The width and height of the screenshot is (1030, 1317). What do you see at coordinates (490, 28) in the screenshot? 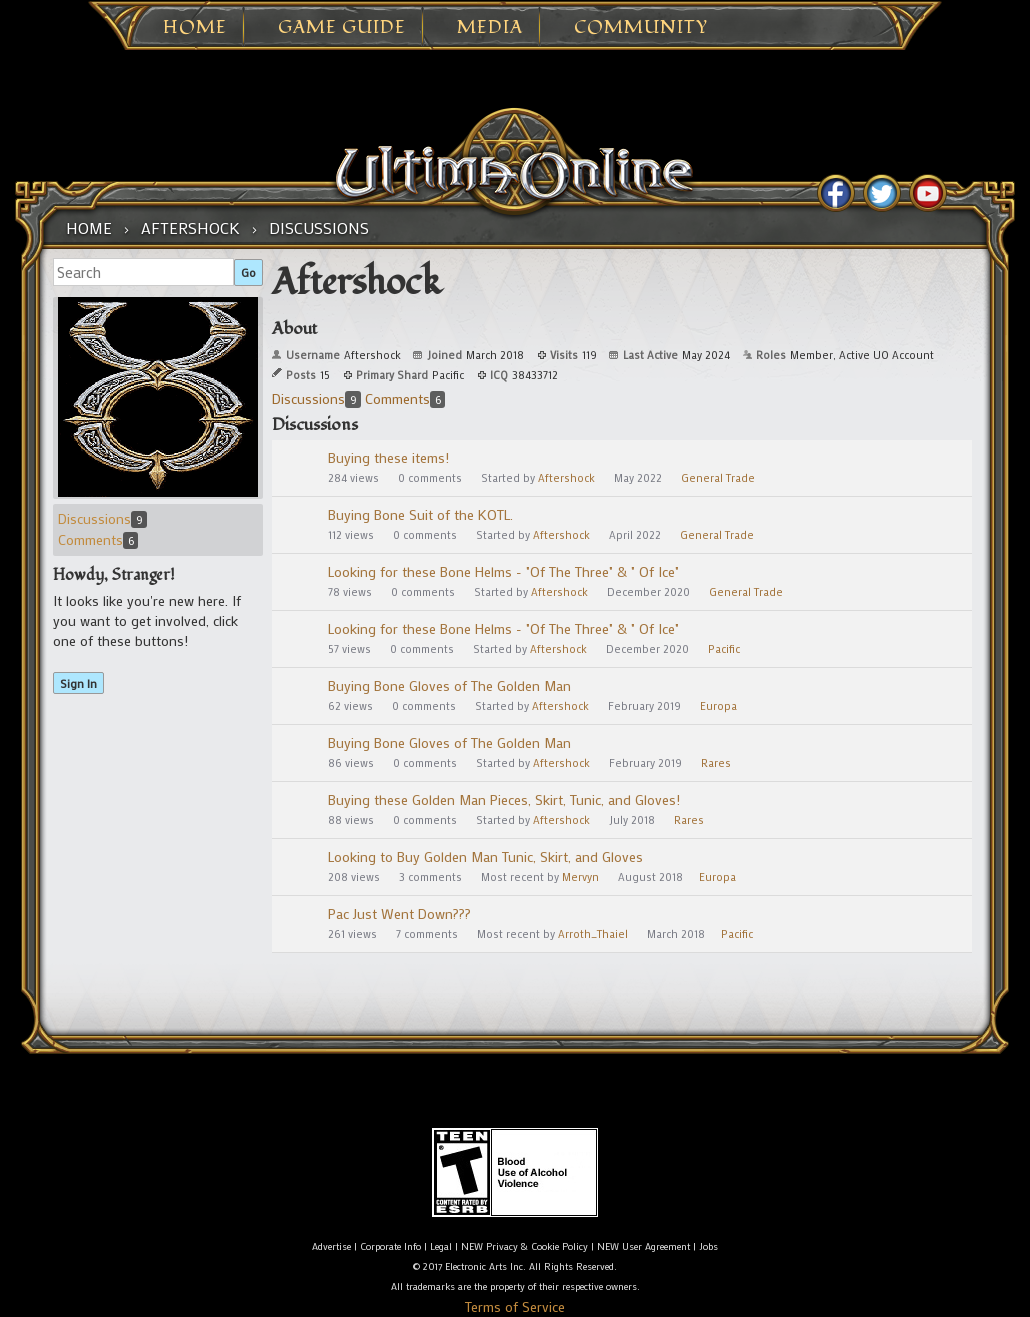
I see `Media` at bounding box center [490, 28].